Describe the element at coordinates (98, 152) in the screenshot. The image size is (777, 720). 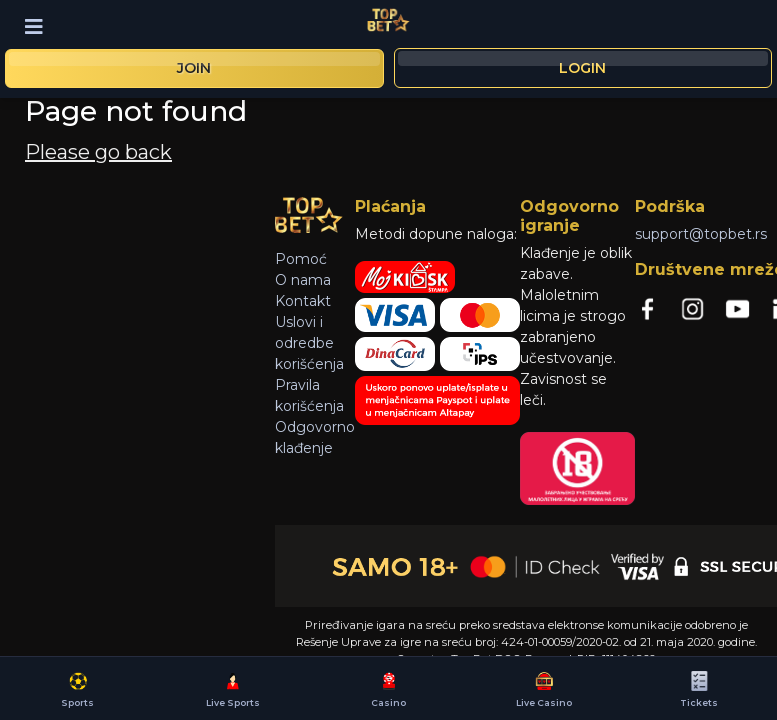
I see `Please go back` at that location.